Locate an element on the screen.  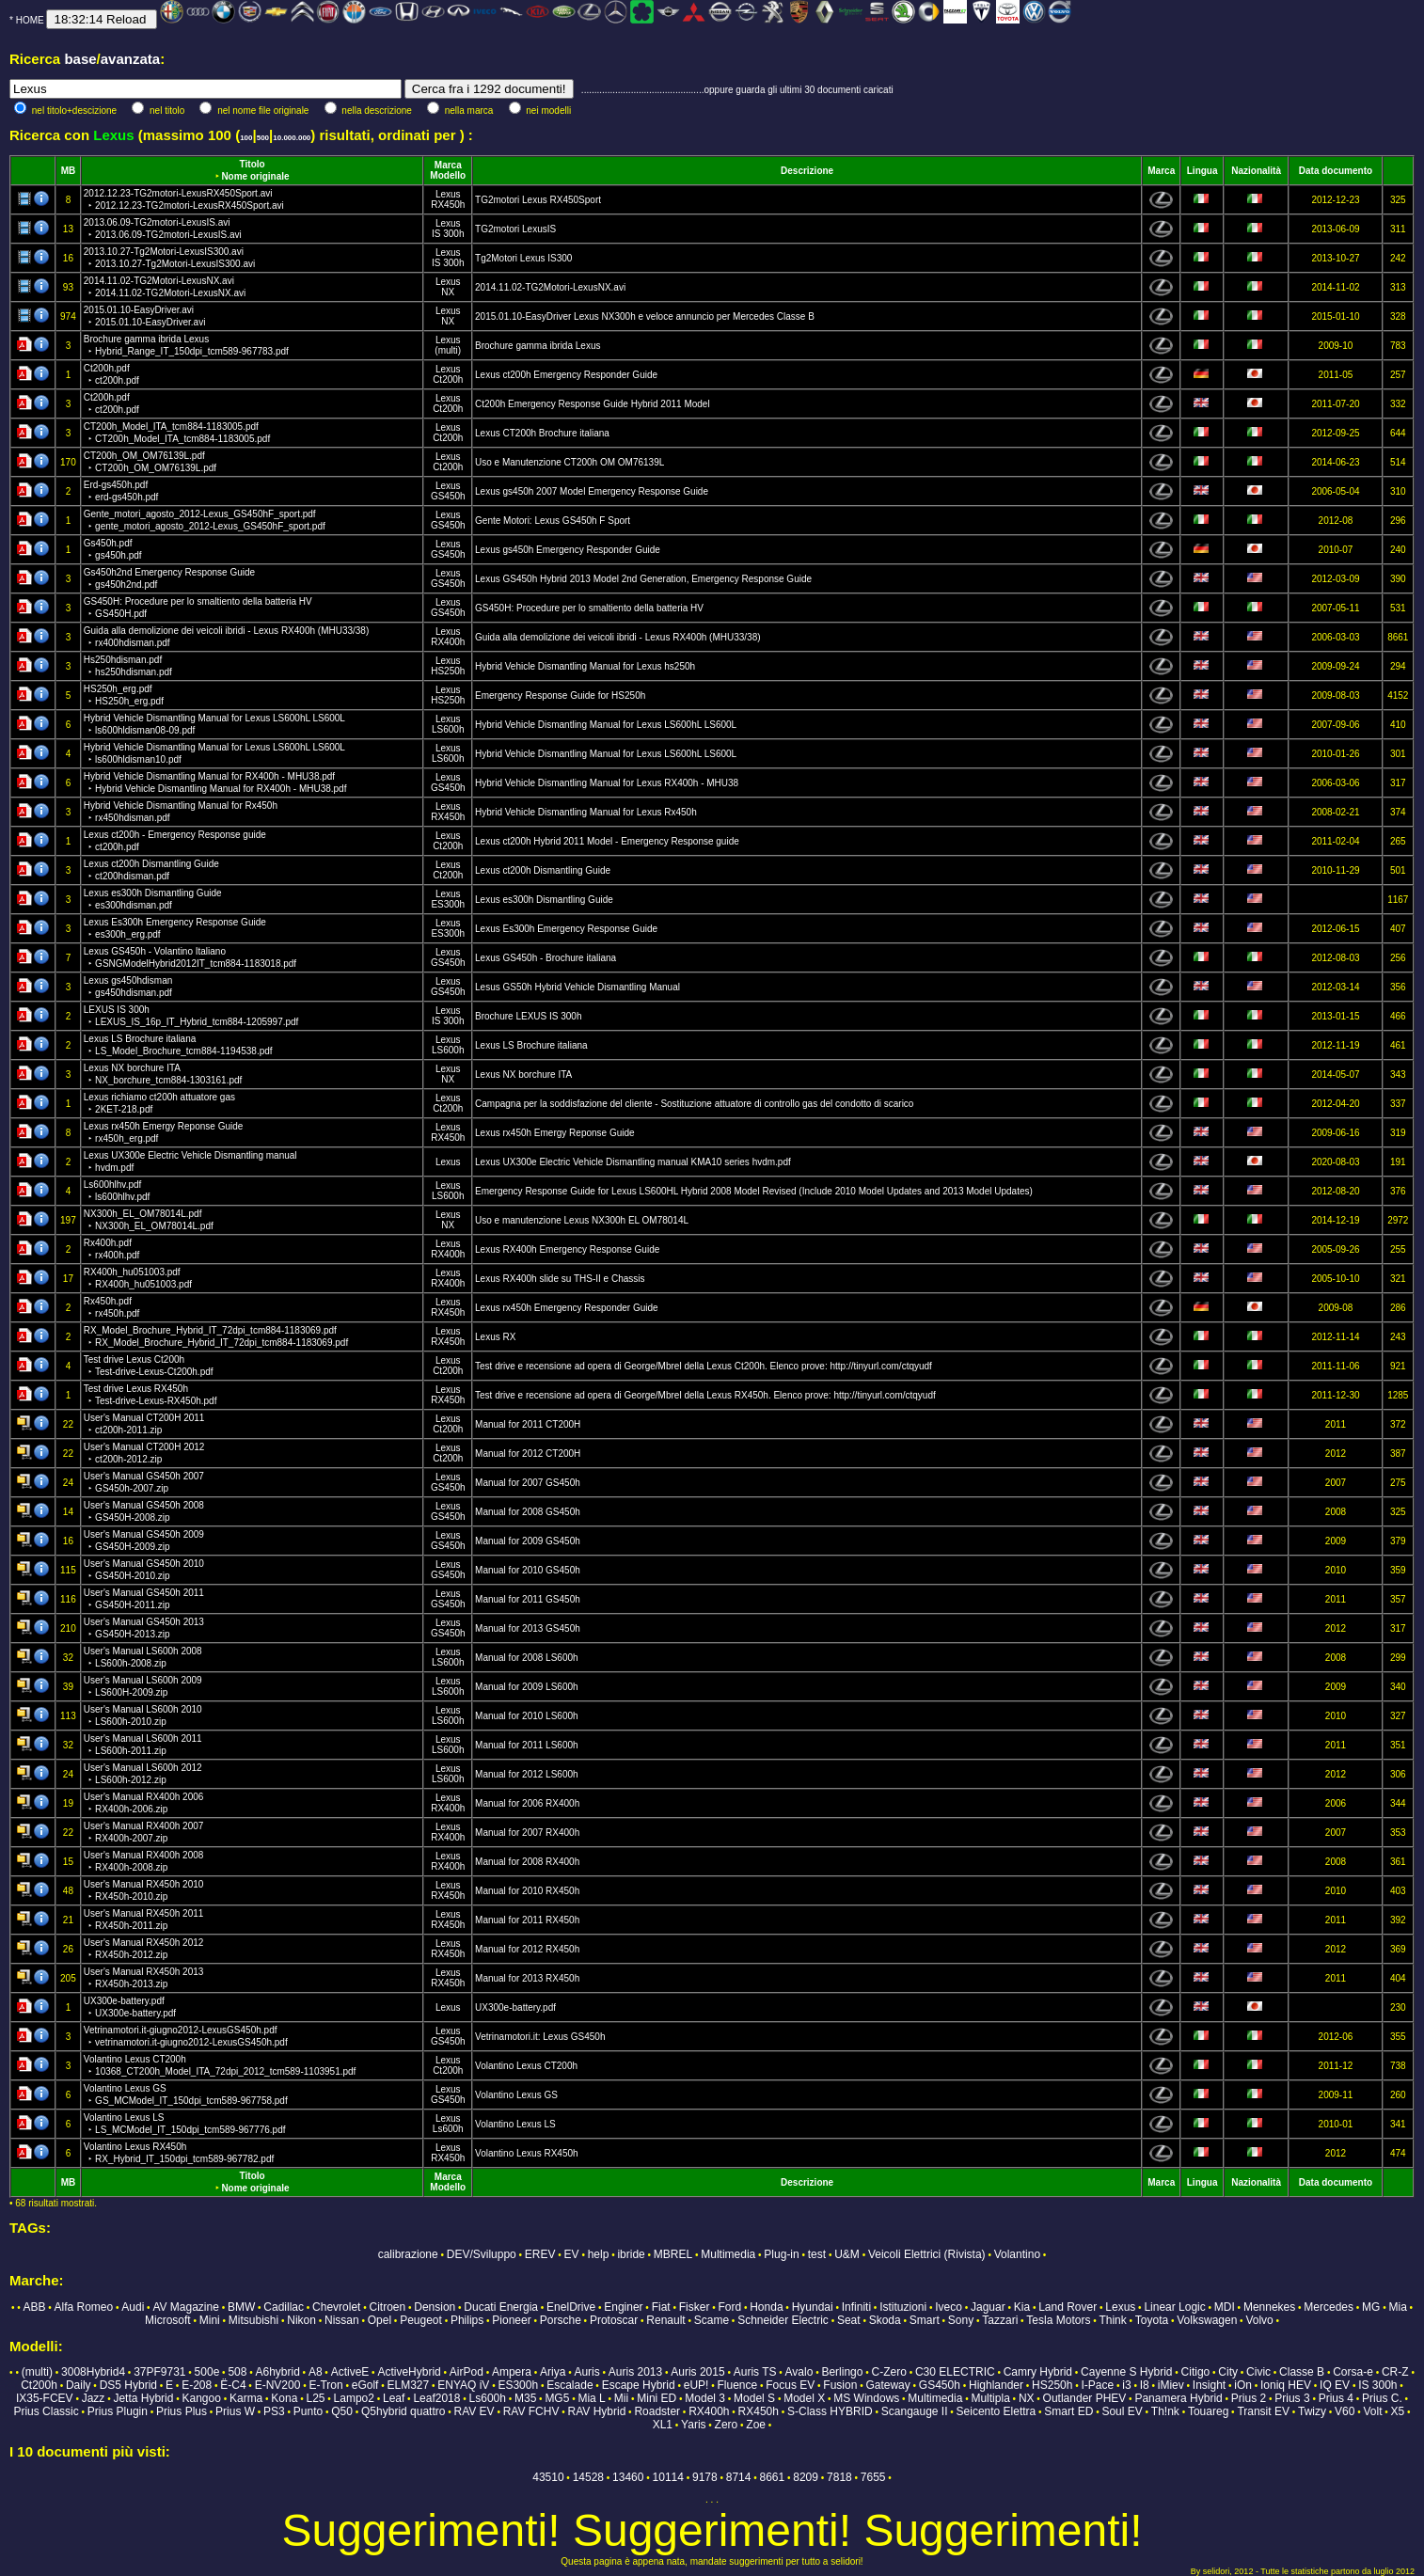
HS250h is located at coordinates (448, 671).